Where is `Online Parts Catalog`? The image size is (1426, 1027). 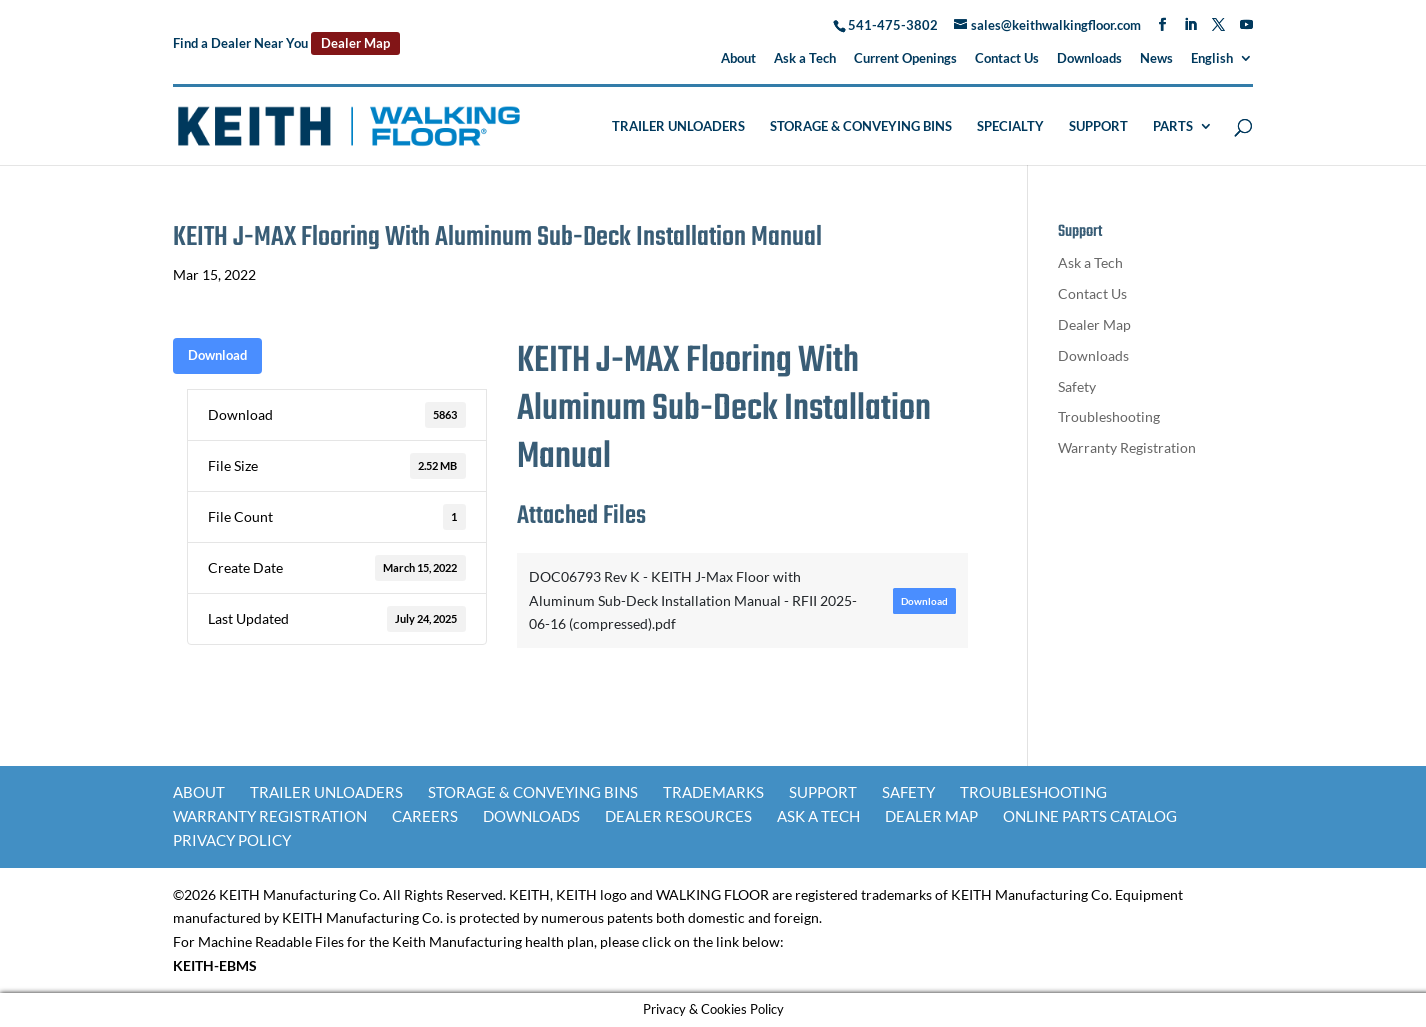
Online Parts Catalog is located at coordinates (1090, 816).